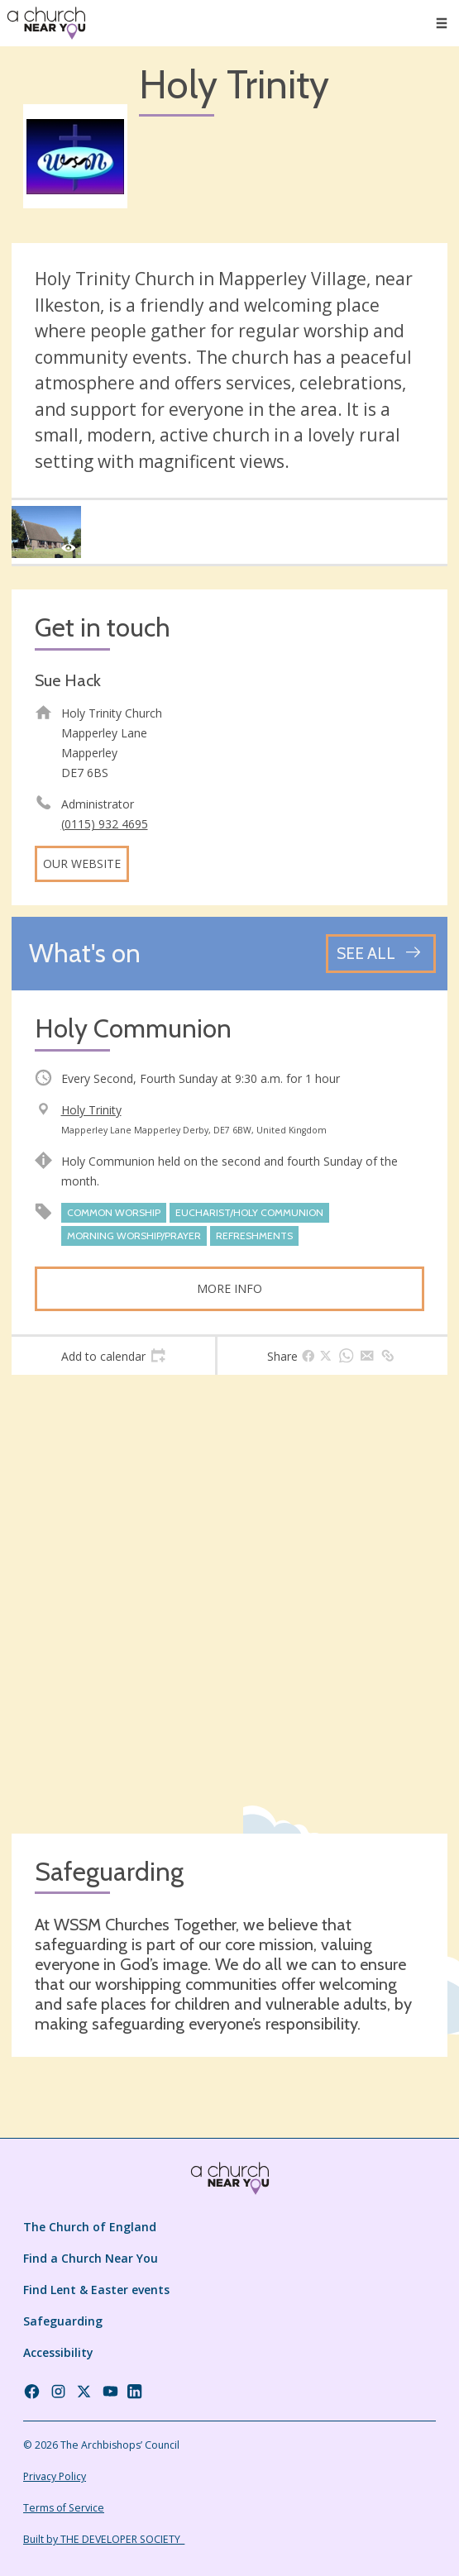 This screenshot has height=2576, width=459. Describe the element at coordinates (89, 2227) in the screenshot. I see `The Church of England` at that location.